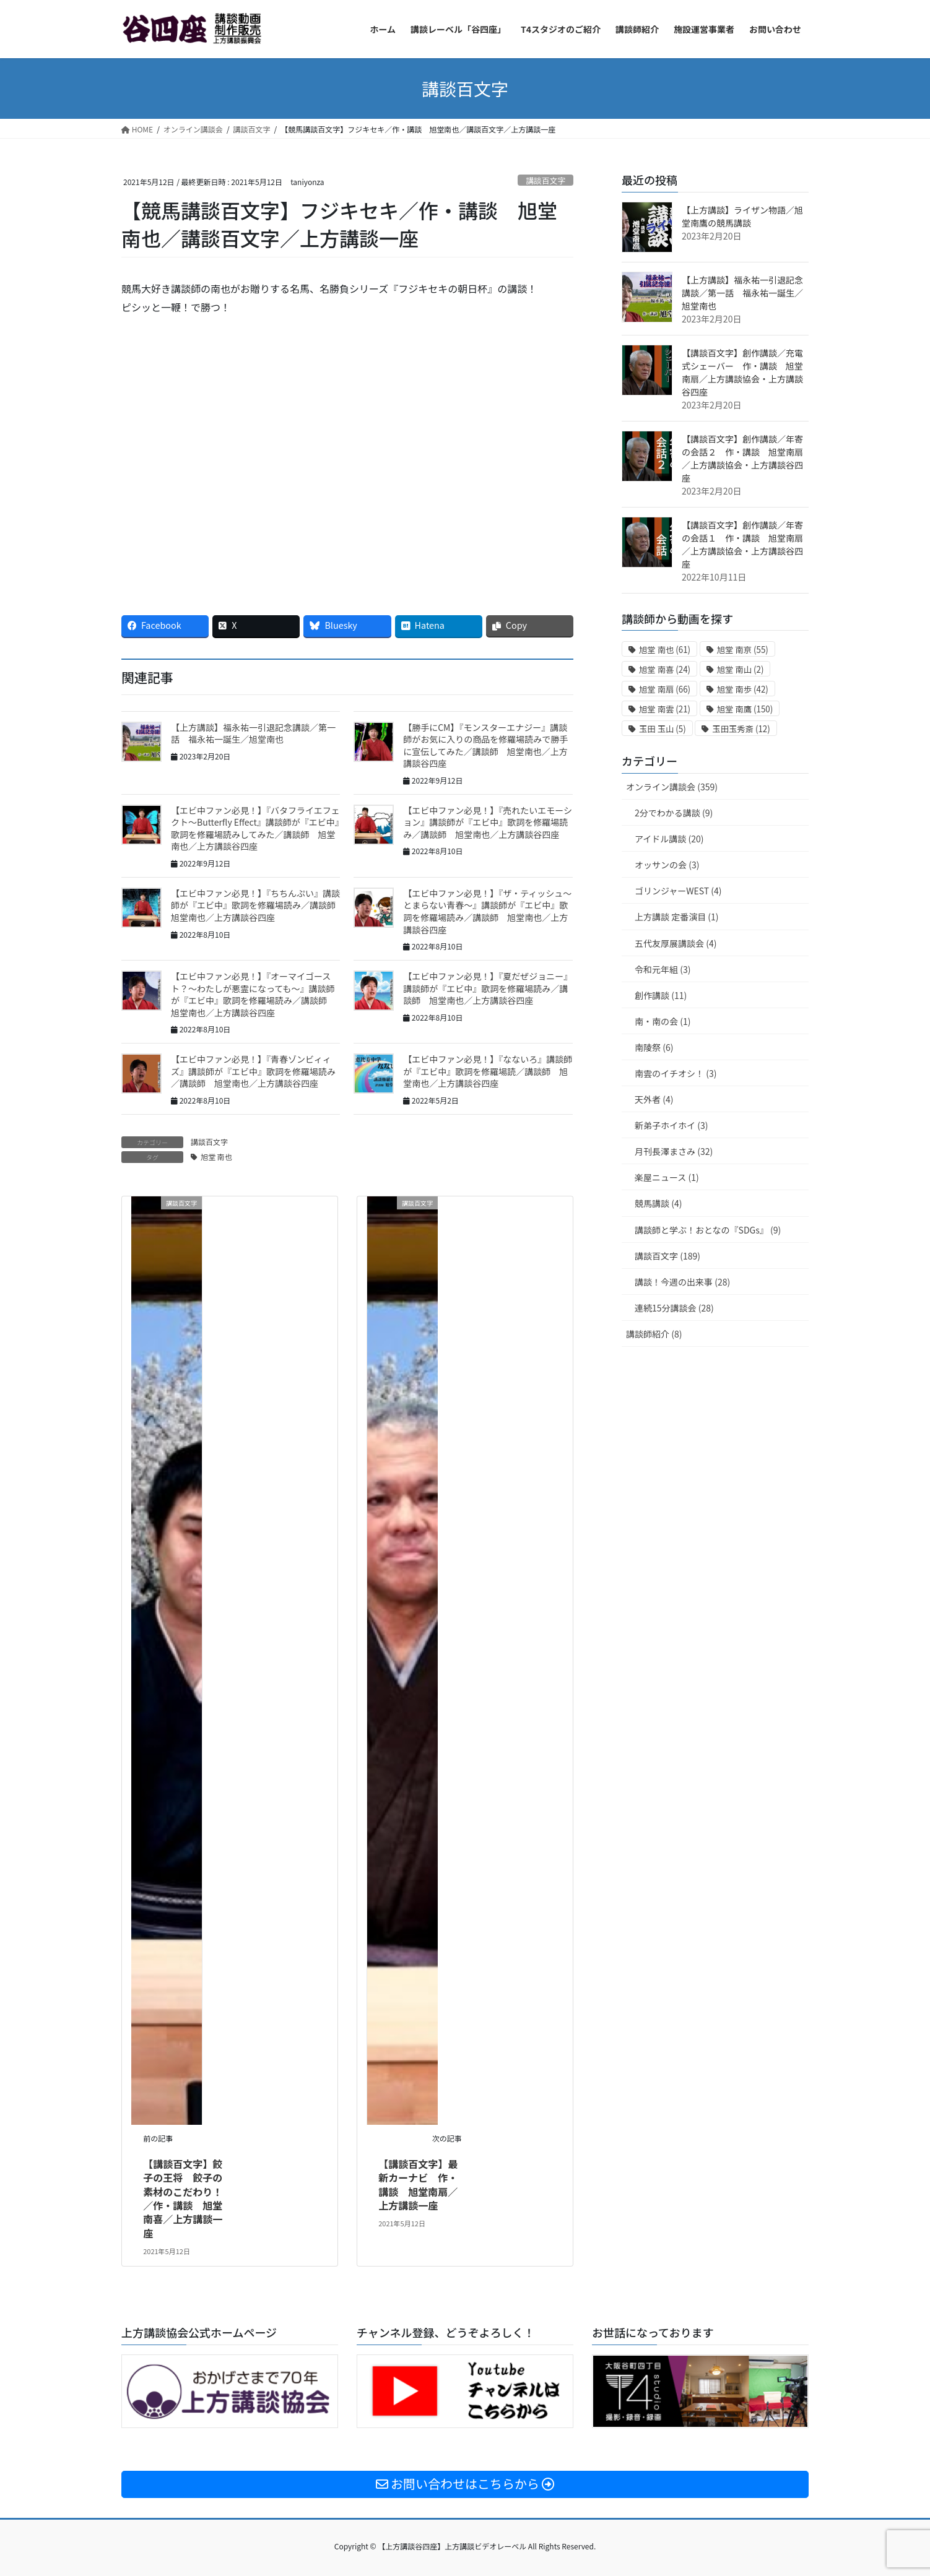  I want to click on 旭堂 南也, so click(216, 1156).